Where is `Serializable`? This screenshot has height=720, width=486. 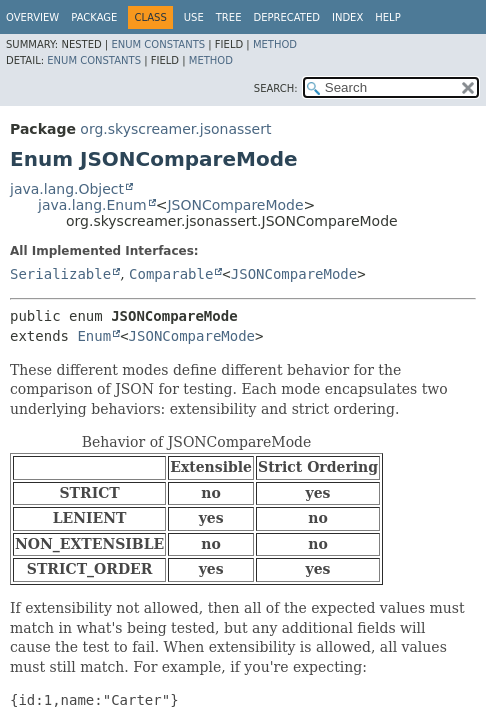
Serializable is located at coordinates (60, 274).